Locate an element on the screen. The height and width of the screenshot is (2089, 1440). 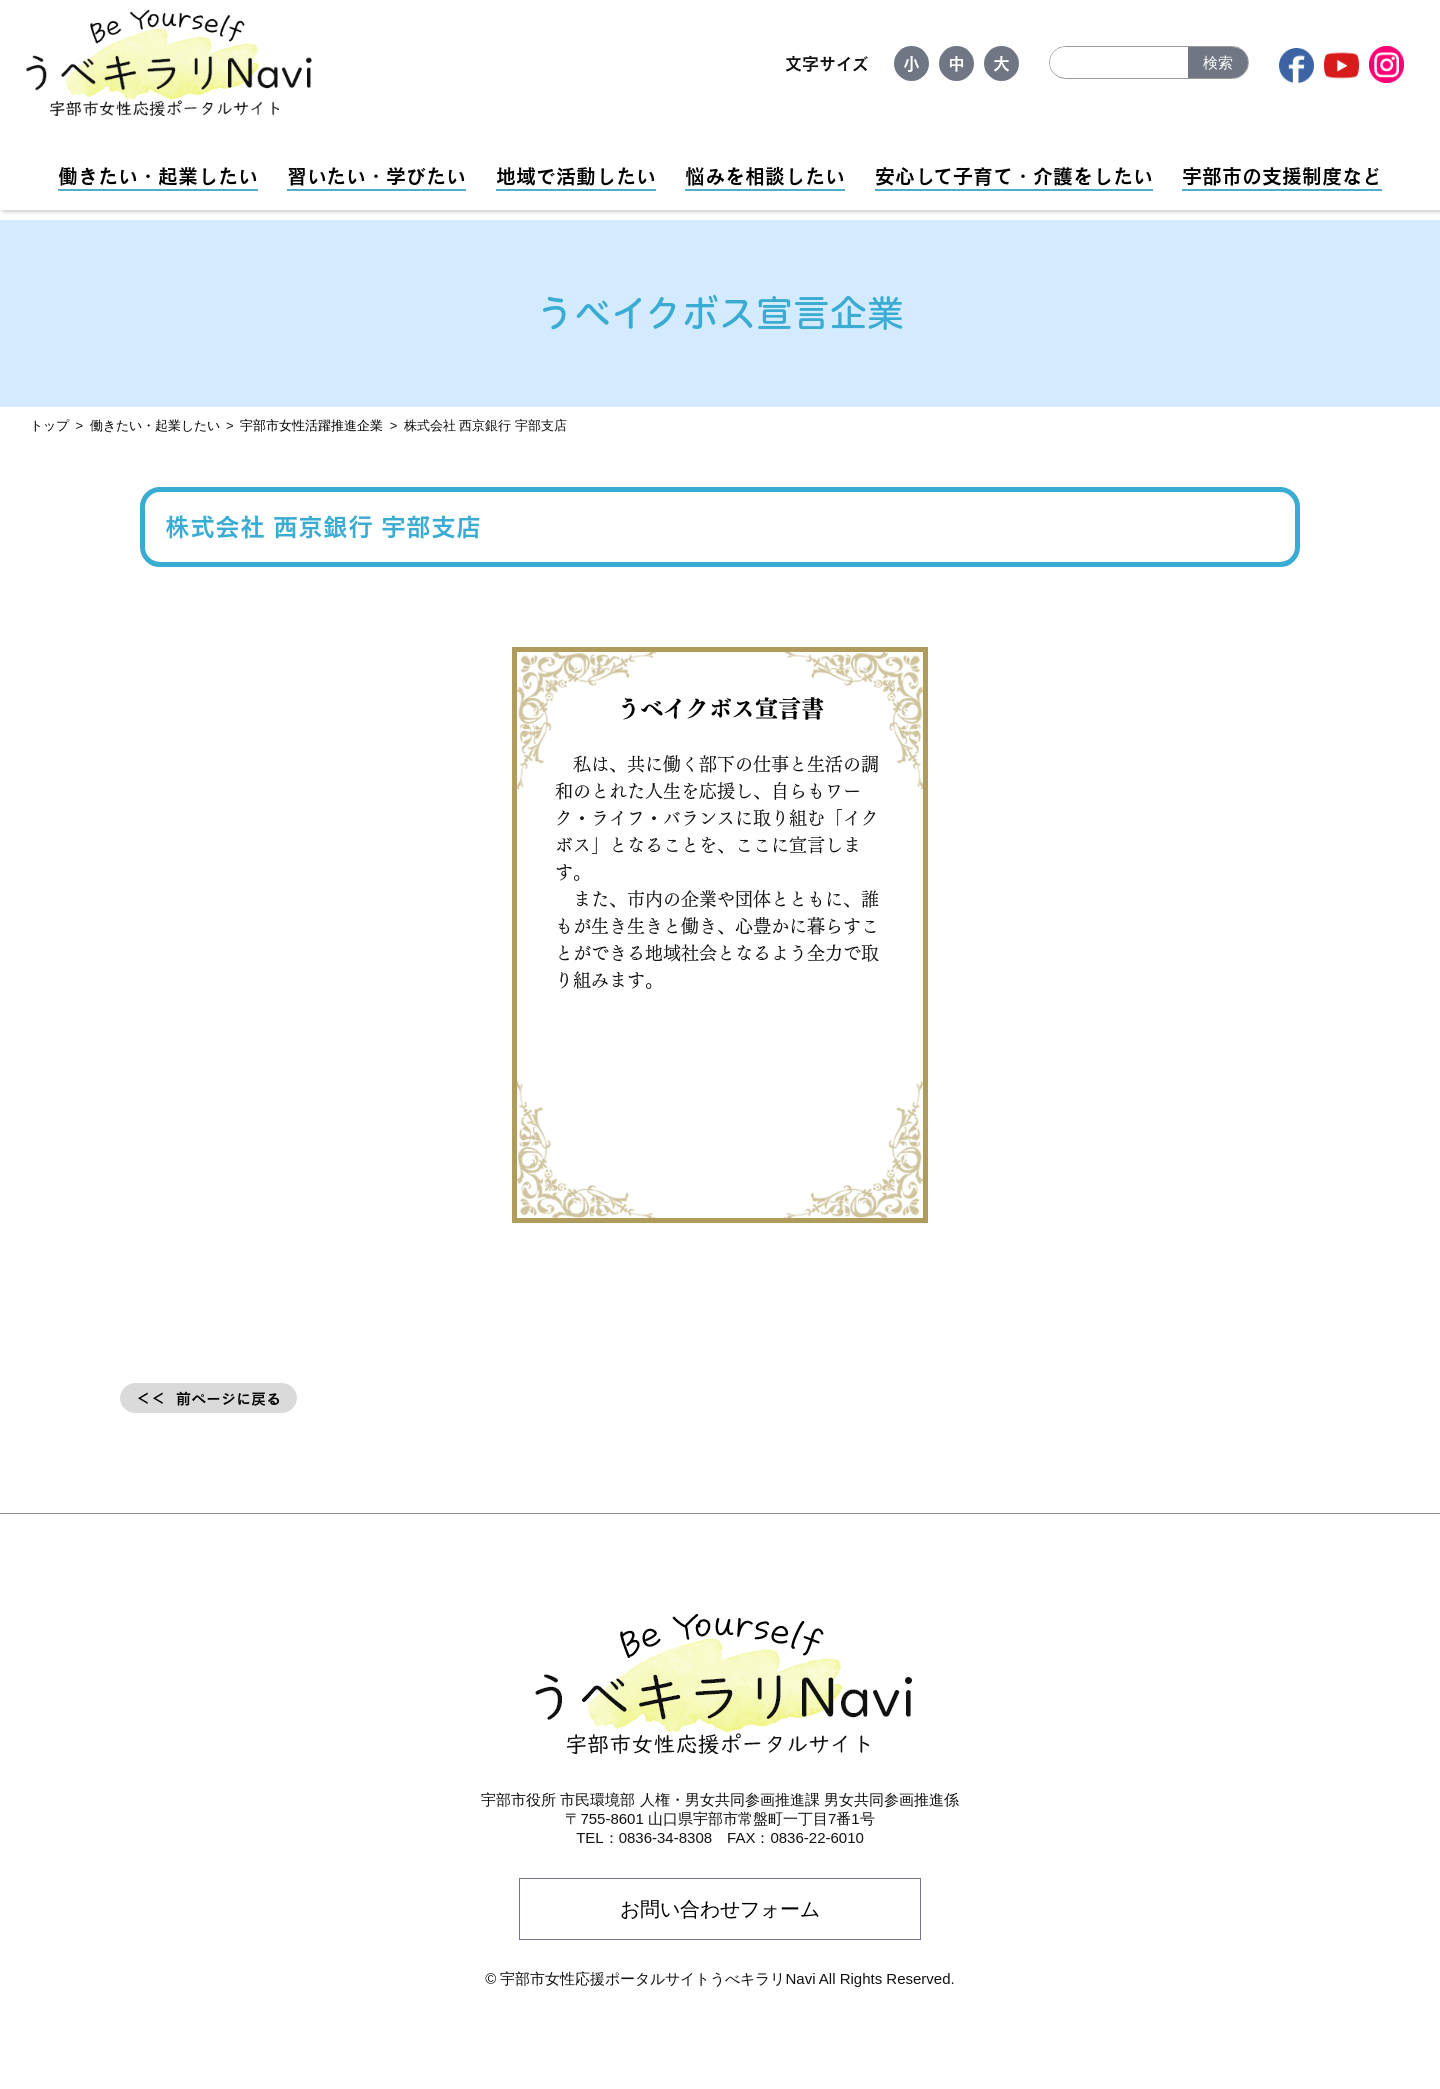
安心して子育て・介護をしたい is located at coordinates (1014, 176).